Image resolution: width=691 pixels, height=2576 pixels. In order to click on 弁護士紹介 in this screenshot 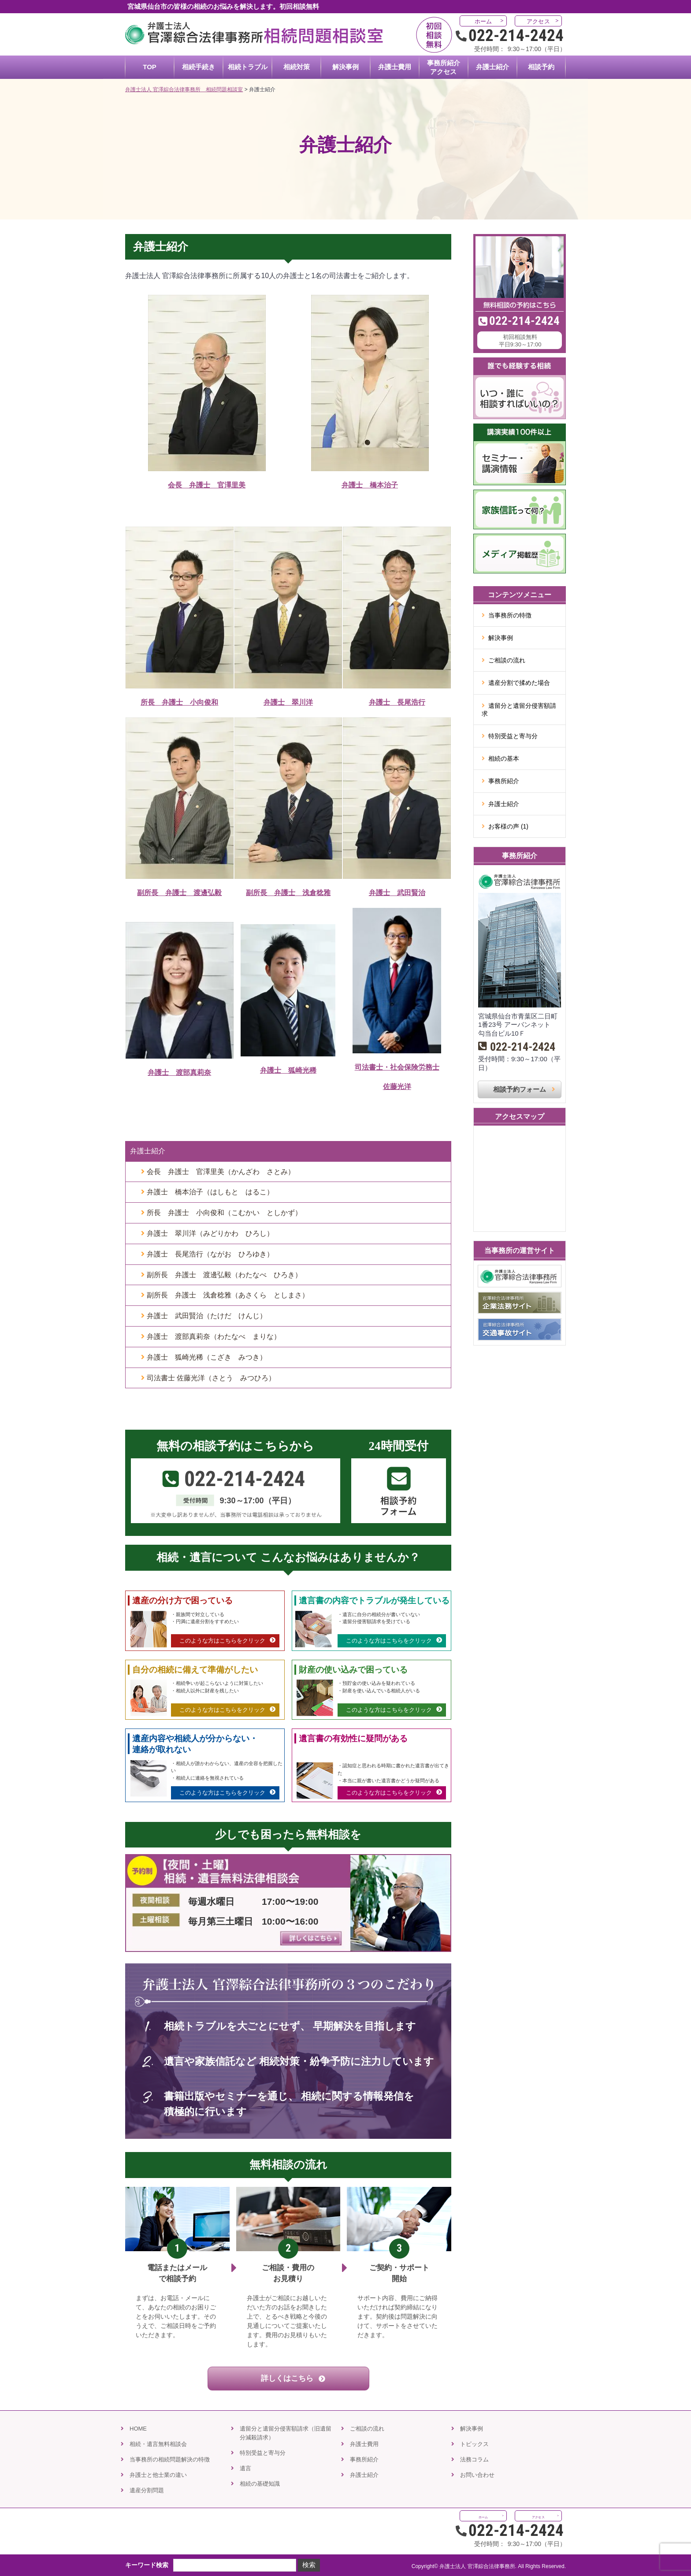, I will do `click(147, 1151)`.